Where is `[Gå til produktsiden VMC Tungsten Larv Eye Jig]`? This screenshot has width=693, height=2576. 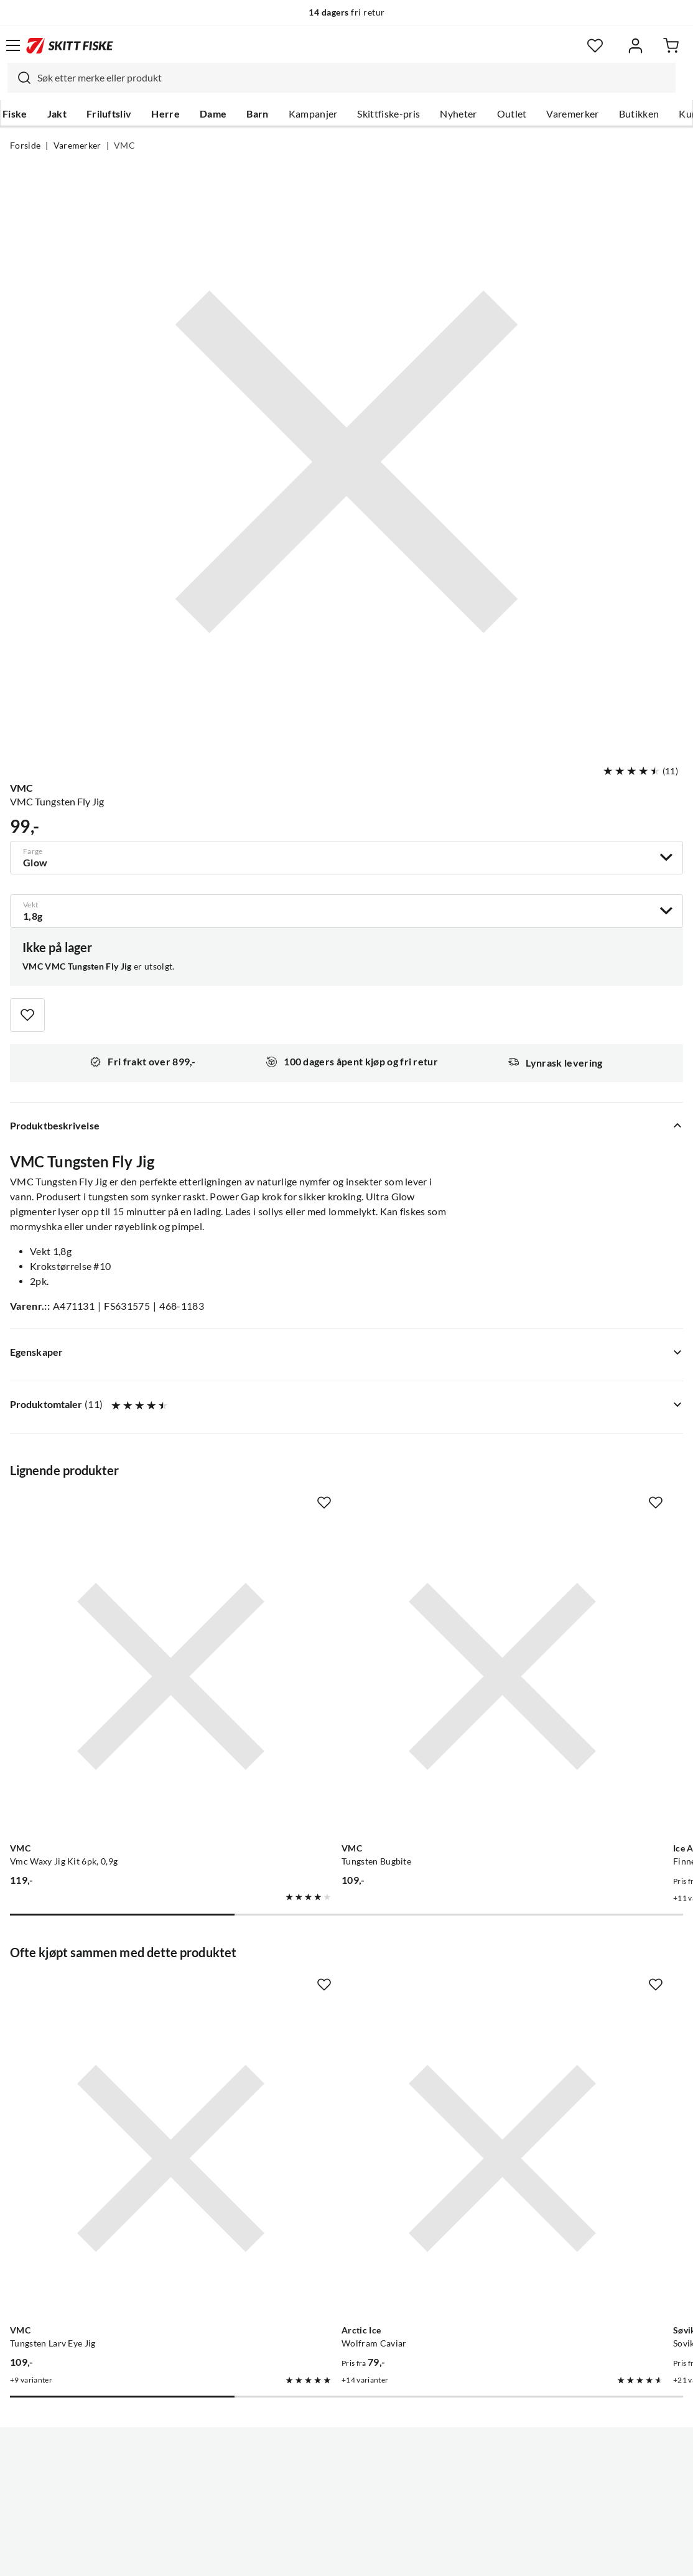
[Gå til produktsiden VMC Tungsten Larv Eye Jig] is located at coordinates (115, 1990).